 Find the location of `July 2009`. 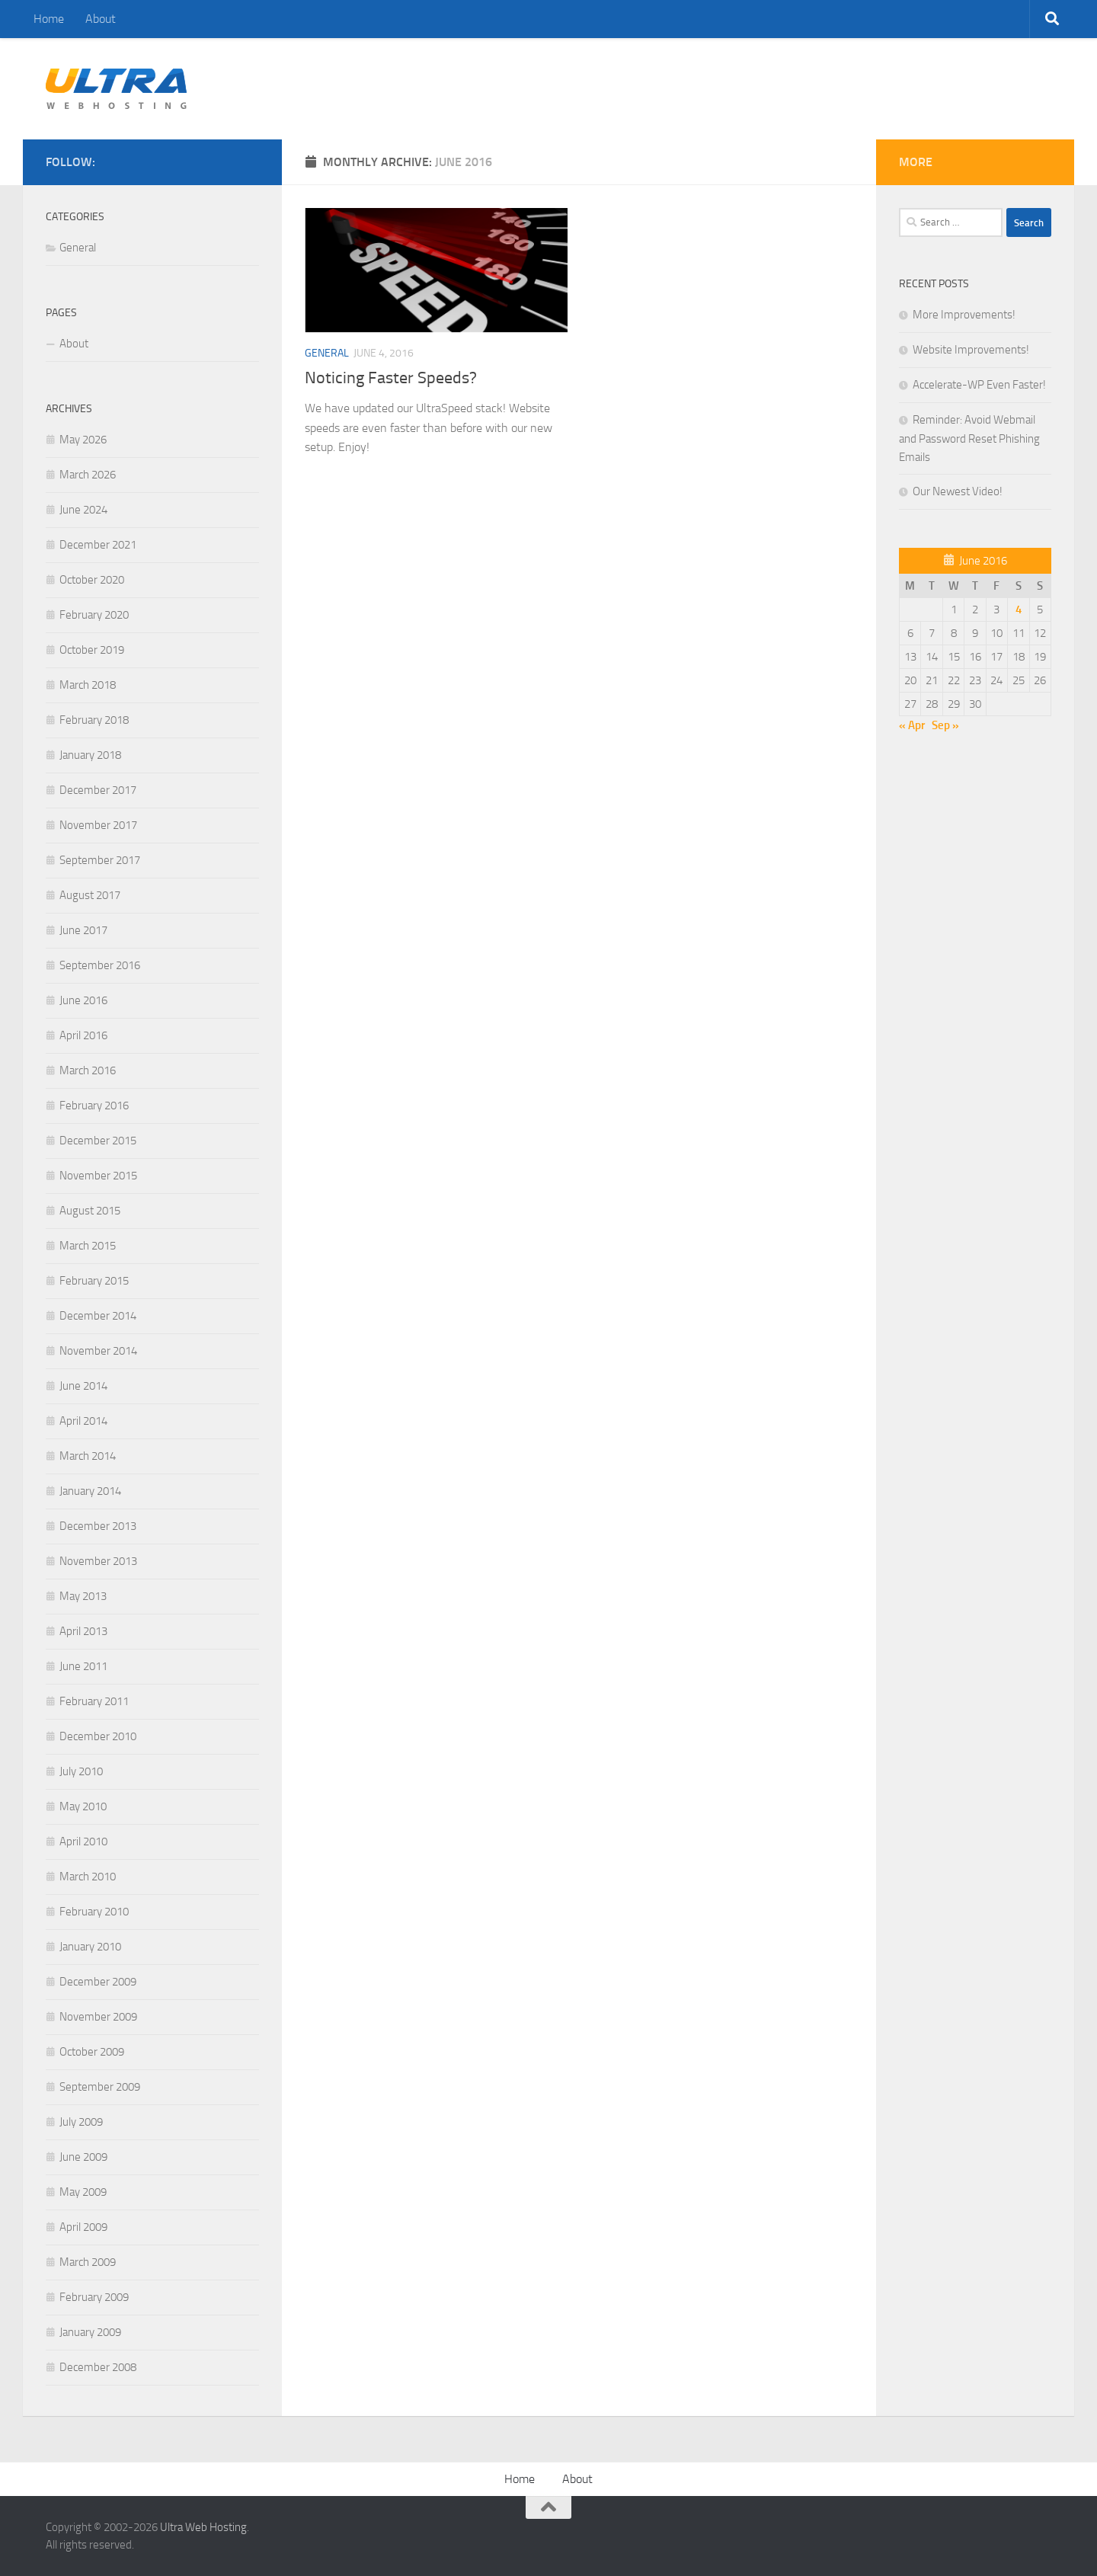

July 2009 is located at coordinates (81, 2122).